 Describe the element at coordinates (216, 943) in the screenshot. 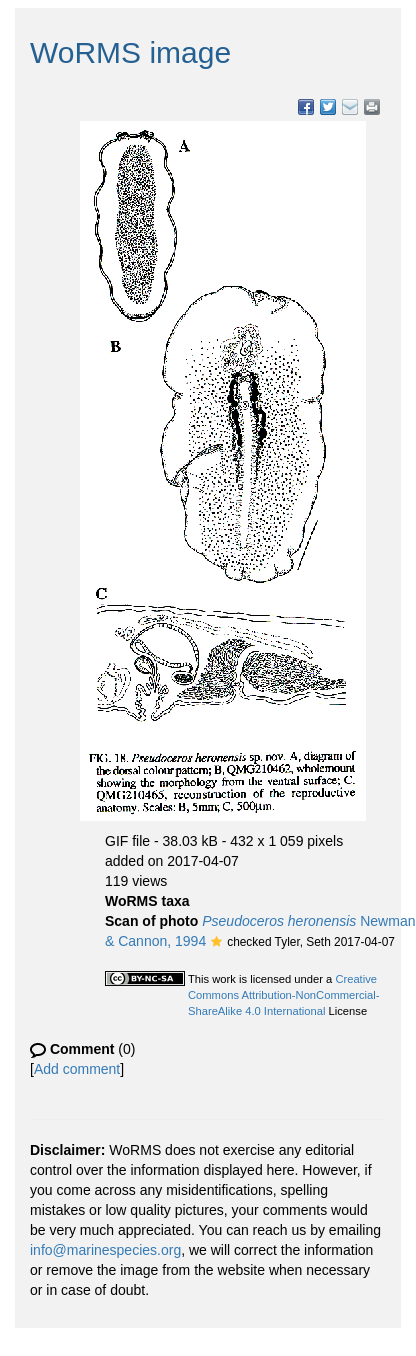

I see `[button]` at that location.